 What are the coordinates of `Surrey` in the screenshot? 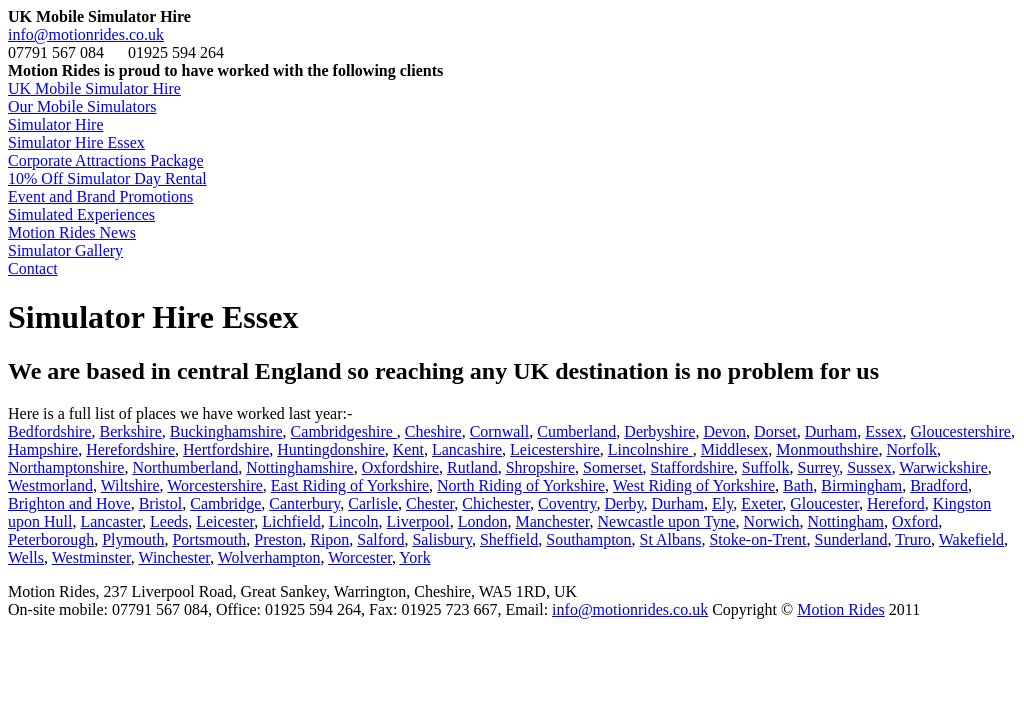 It's located at (819, 467).